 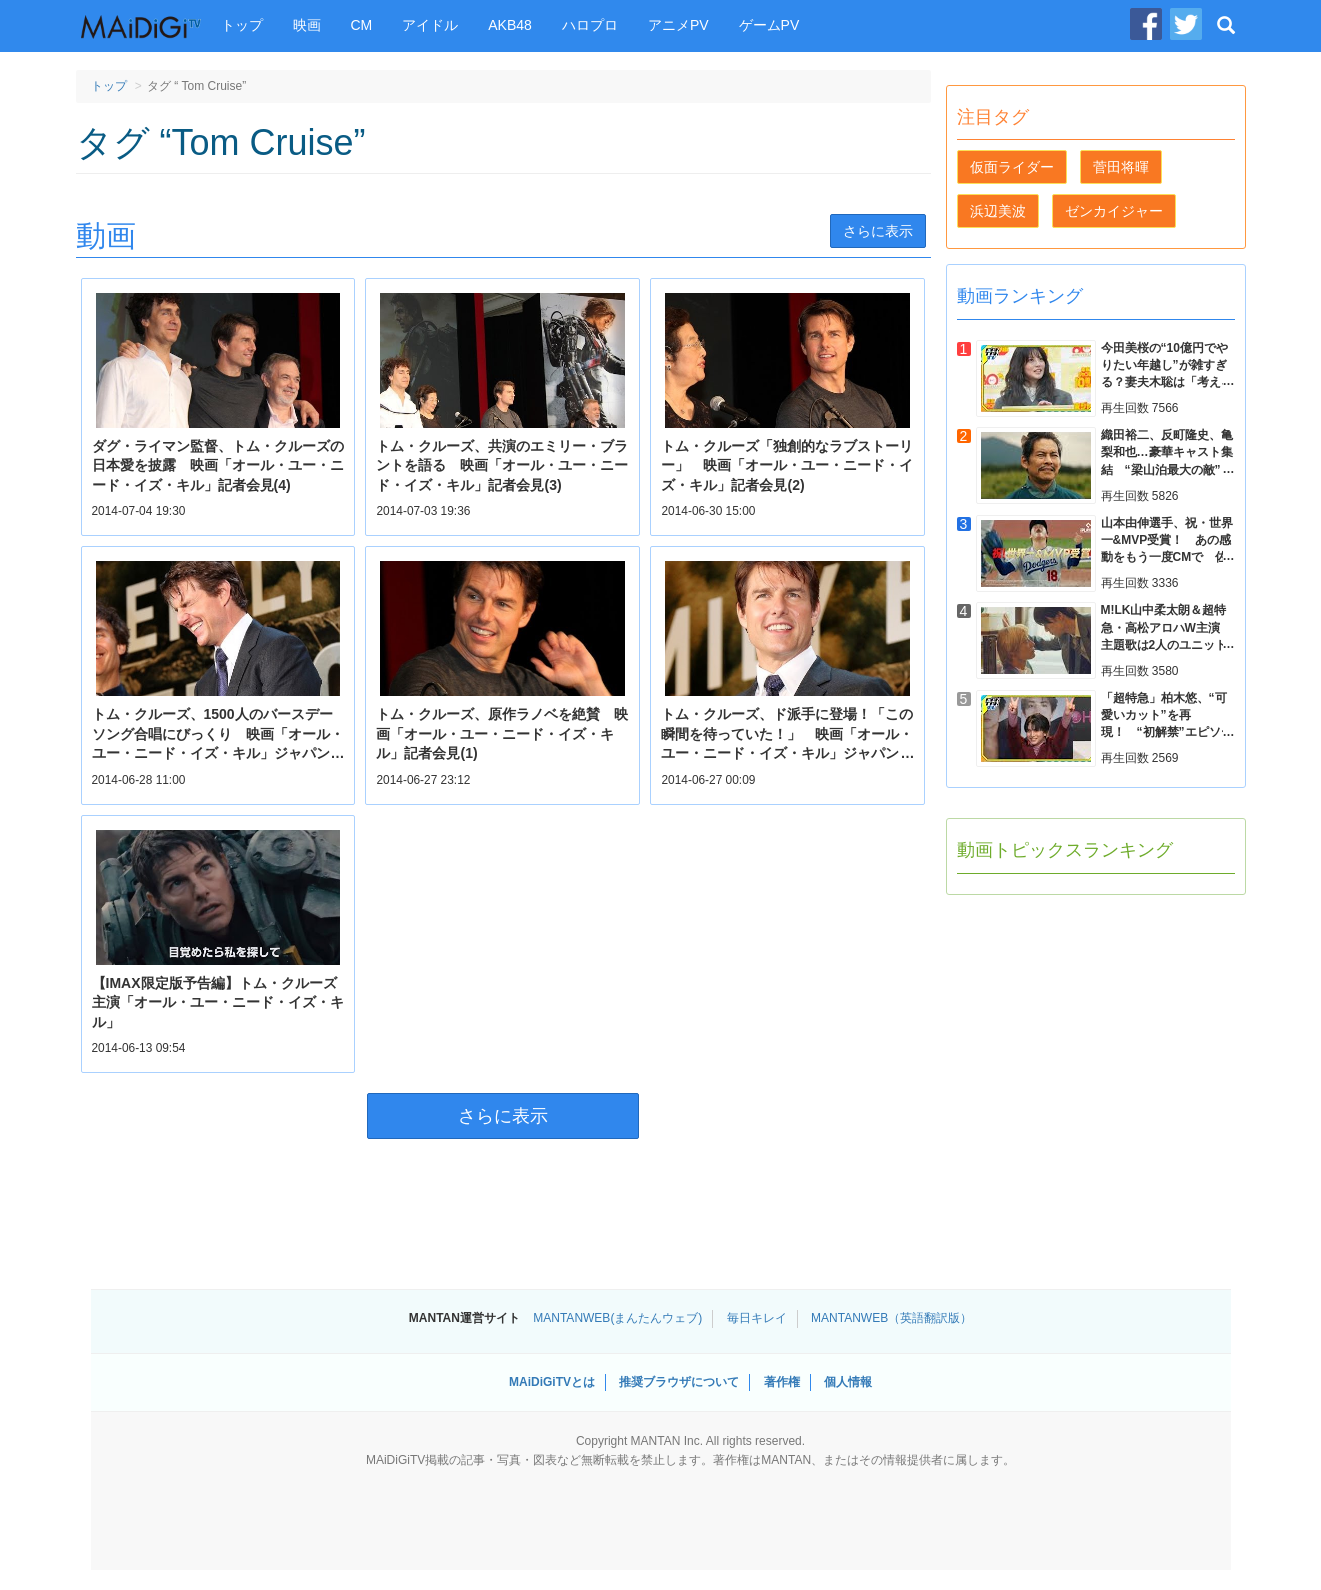 What do you see at coordinates (1012, 167) in the screenshot?
I see `仮面ライダー` at bounding box center [1012, 167].